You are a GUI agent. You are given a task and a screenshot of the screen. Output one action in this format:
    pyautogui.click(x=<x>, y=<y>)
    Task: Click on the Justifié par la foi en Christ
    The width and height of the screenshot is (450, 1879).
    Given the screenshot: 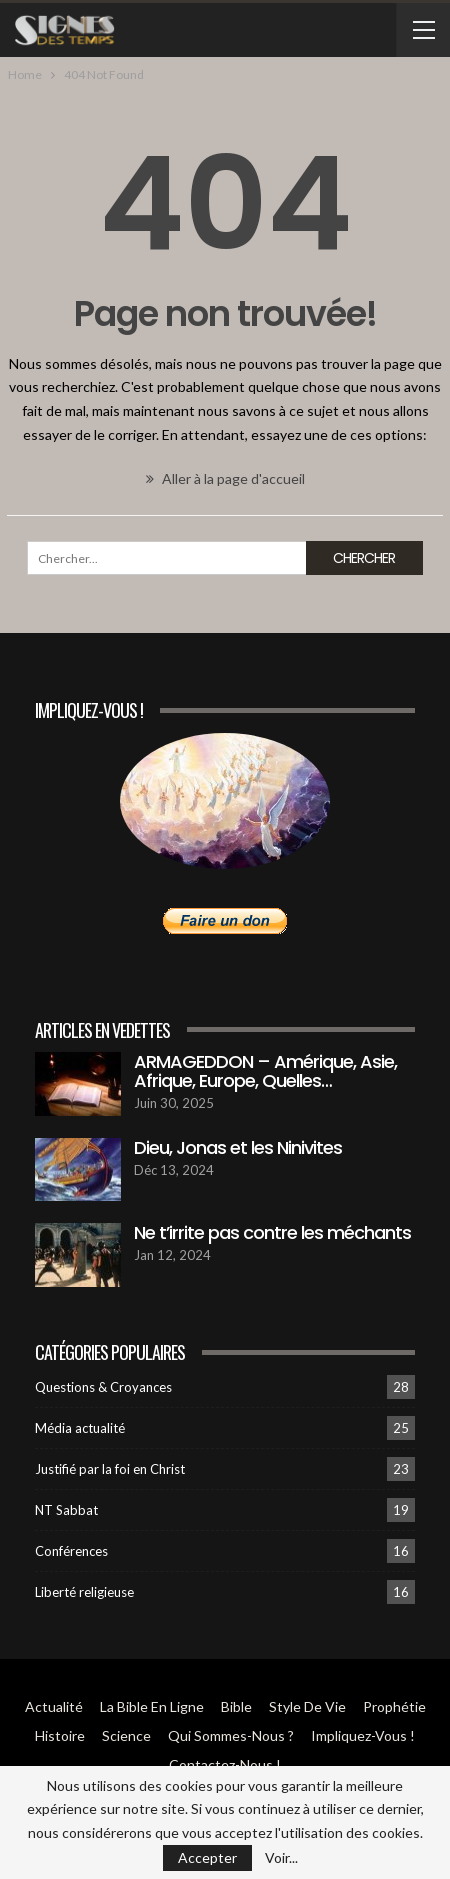 What is the action you would take?
    pyautogui.click(x=110, y=1469)
    